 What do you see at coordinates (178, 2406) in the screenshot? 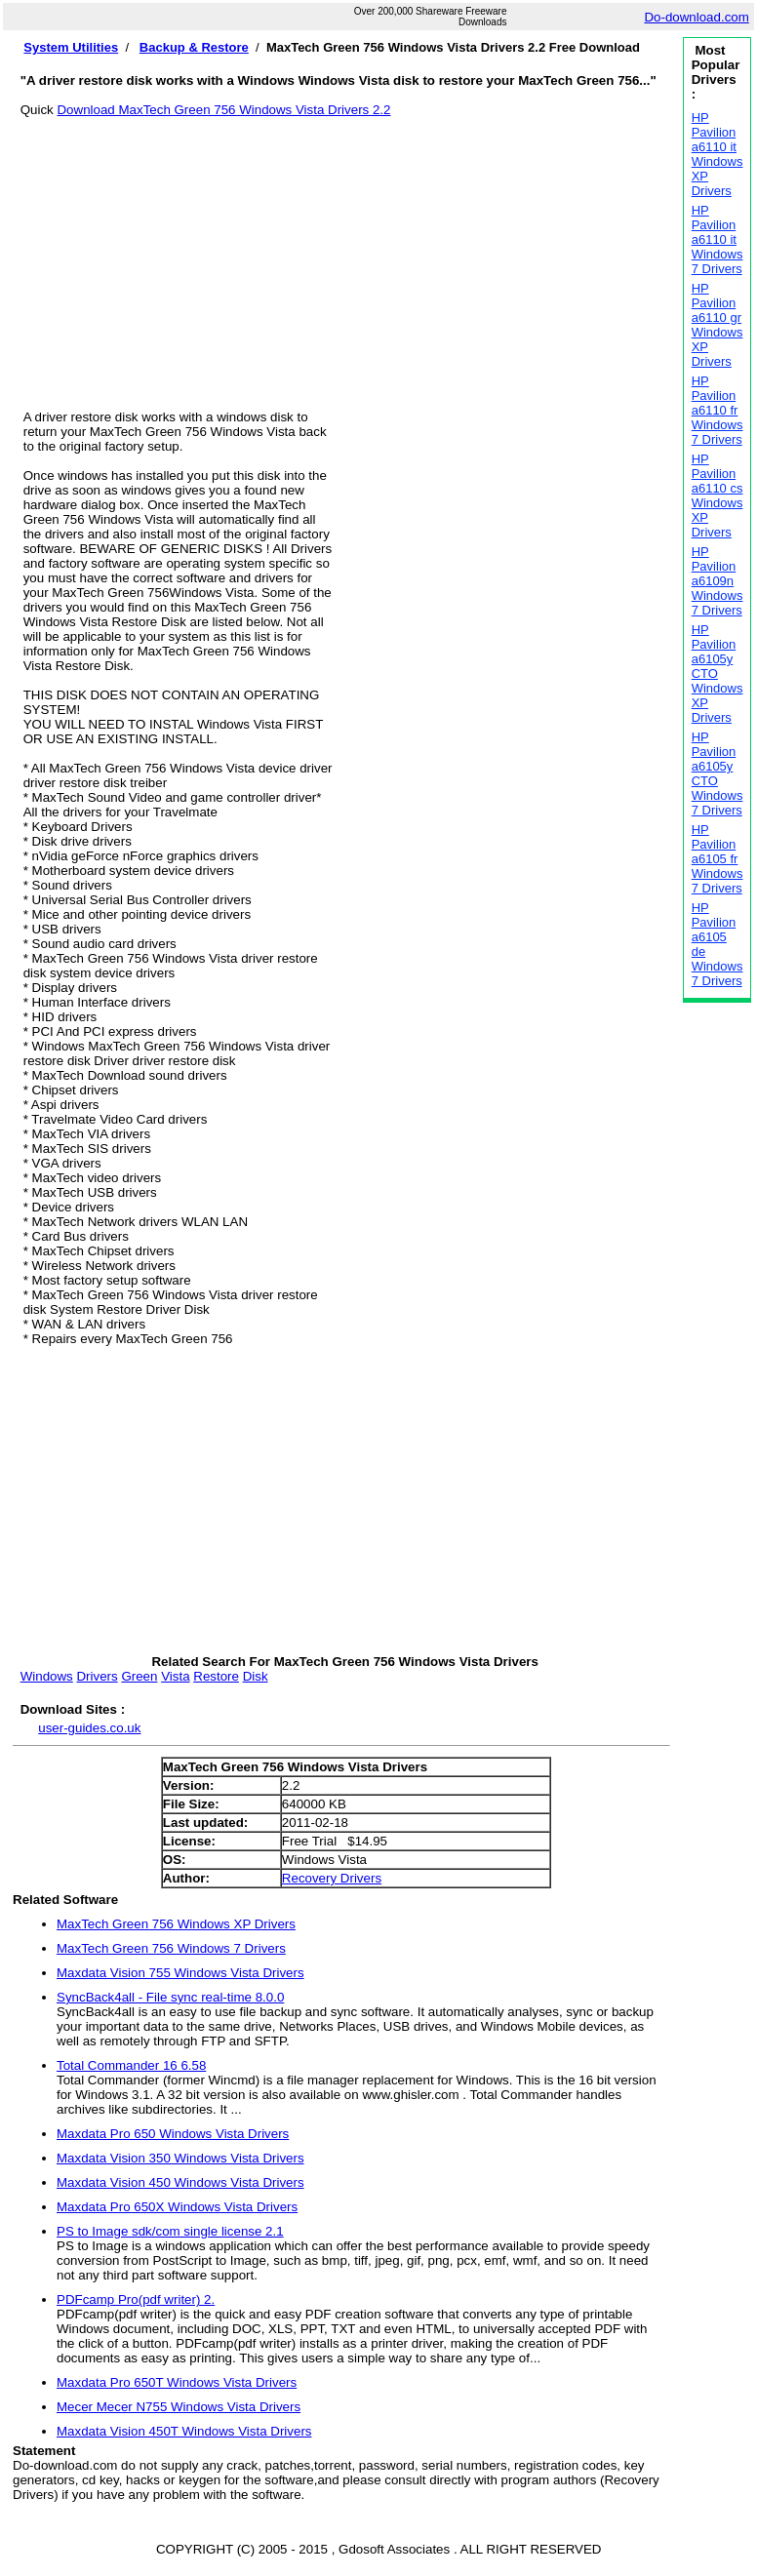
I see `Mecer Mecer N755 Windows Vista Drivers` at bounding box center [178, 2406].